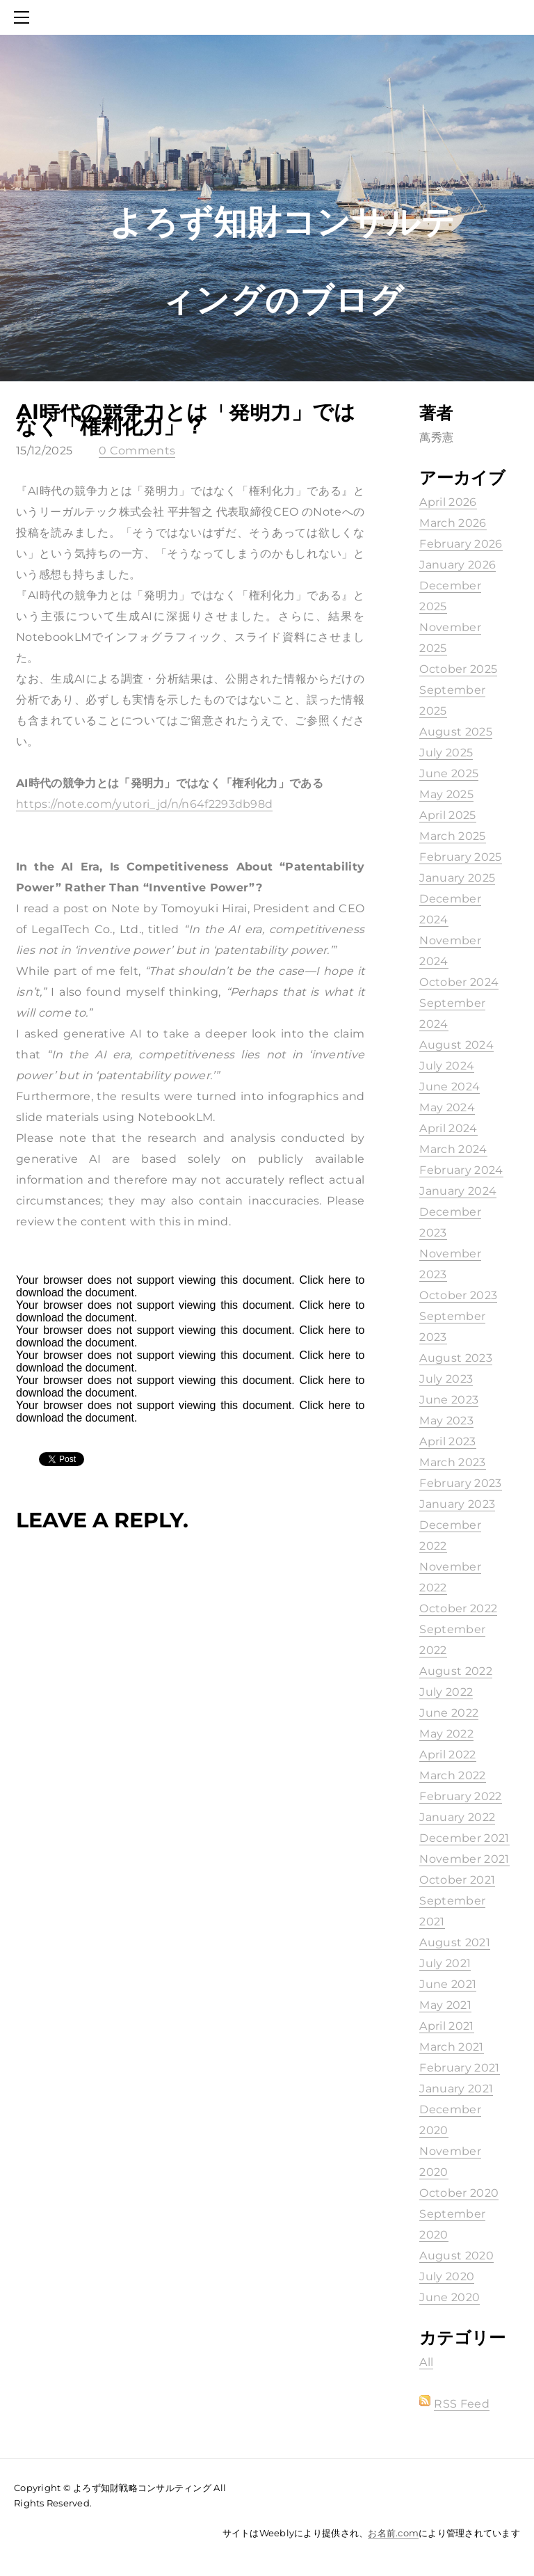 This screenshot has height=2576, width=534. Describe the element at coordinates (446, 1733) in the screenshot. I see `May 2022` at that location.